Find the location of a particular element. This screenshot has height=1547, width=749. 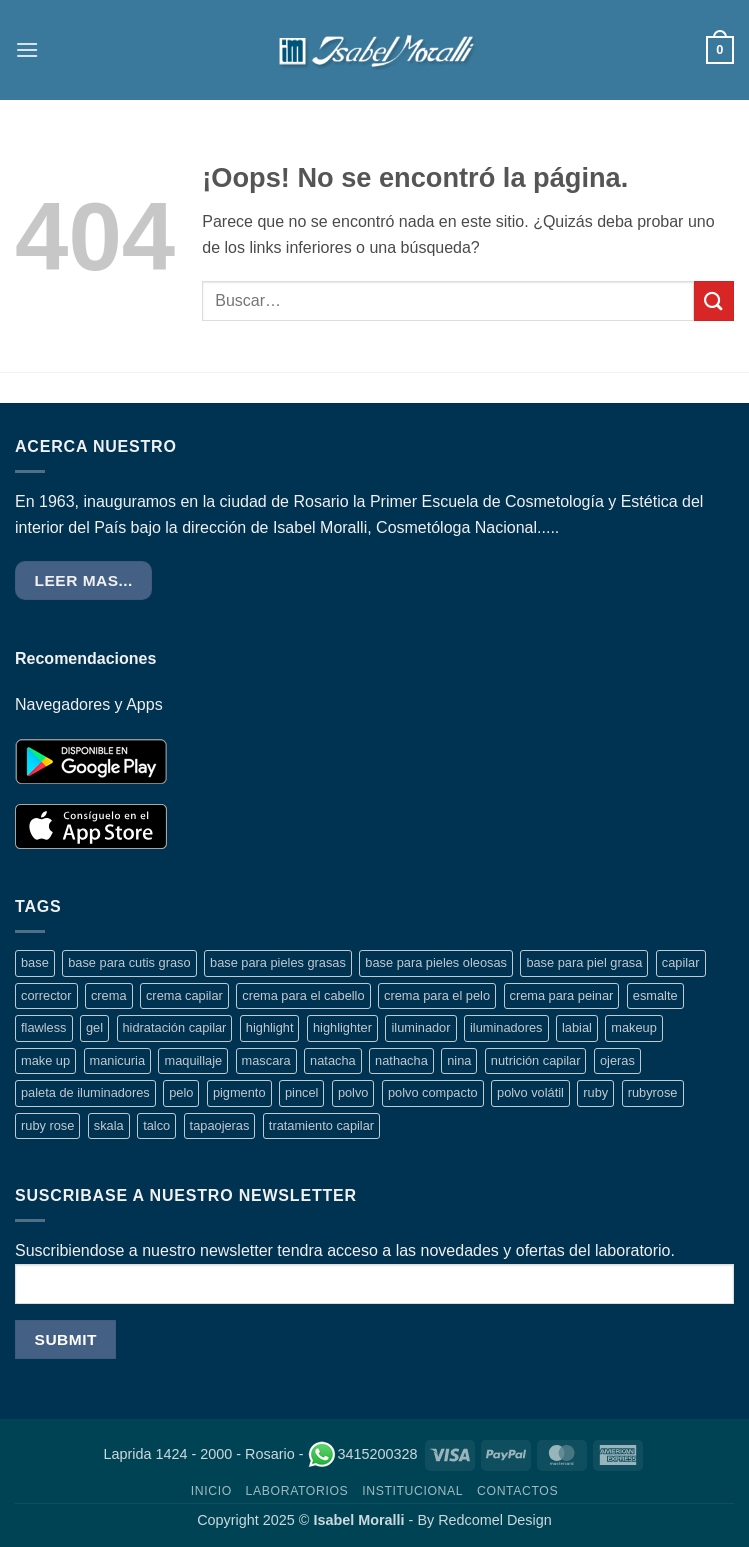

pelo [pelo (8 productos)] is located at coordinates (181, 1092).